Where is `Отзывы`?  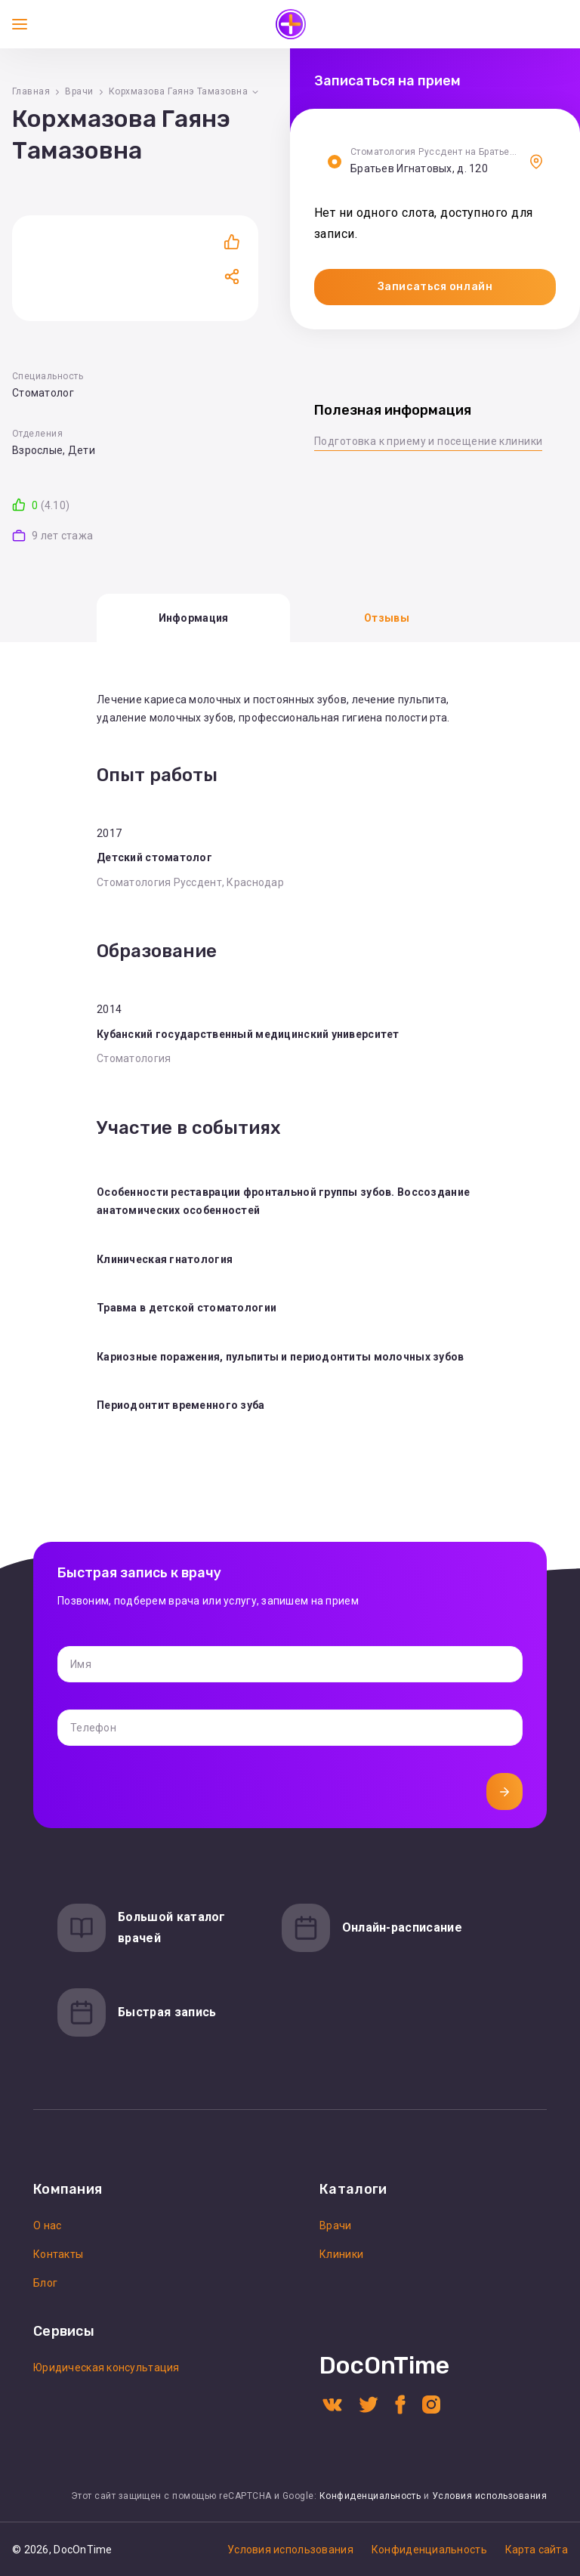
Отзывы is located at coordinates (386, 618).